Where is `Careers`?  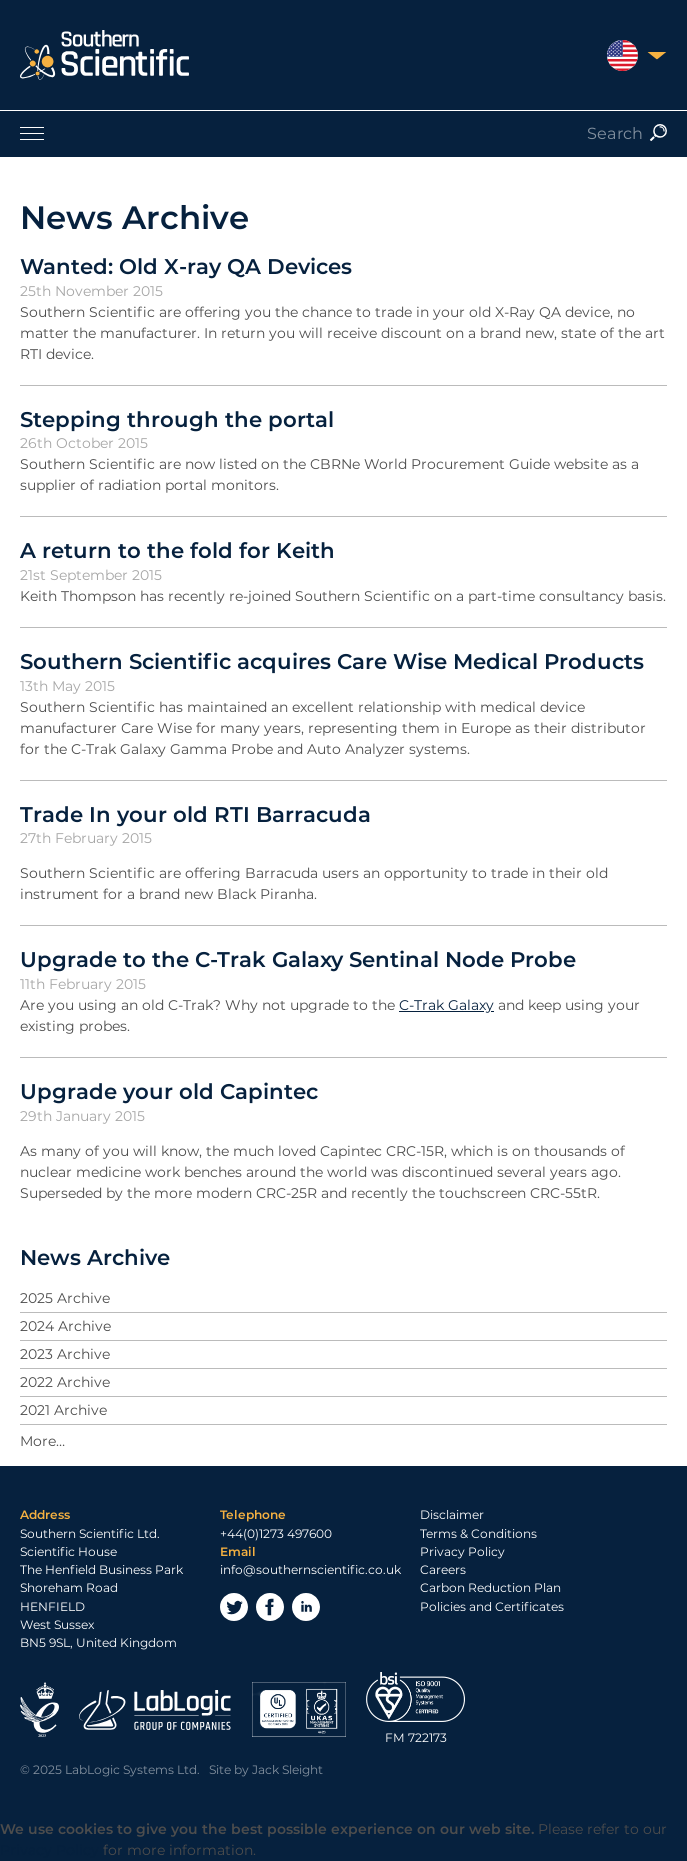
Careers is located at coordinates (443, 1569).